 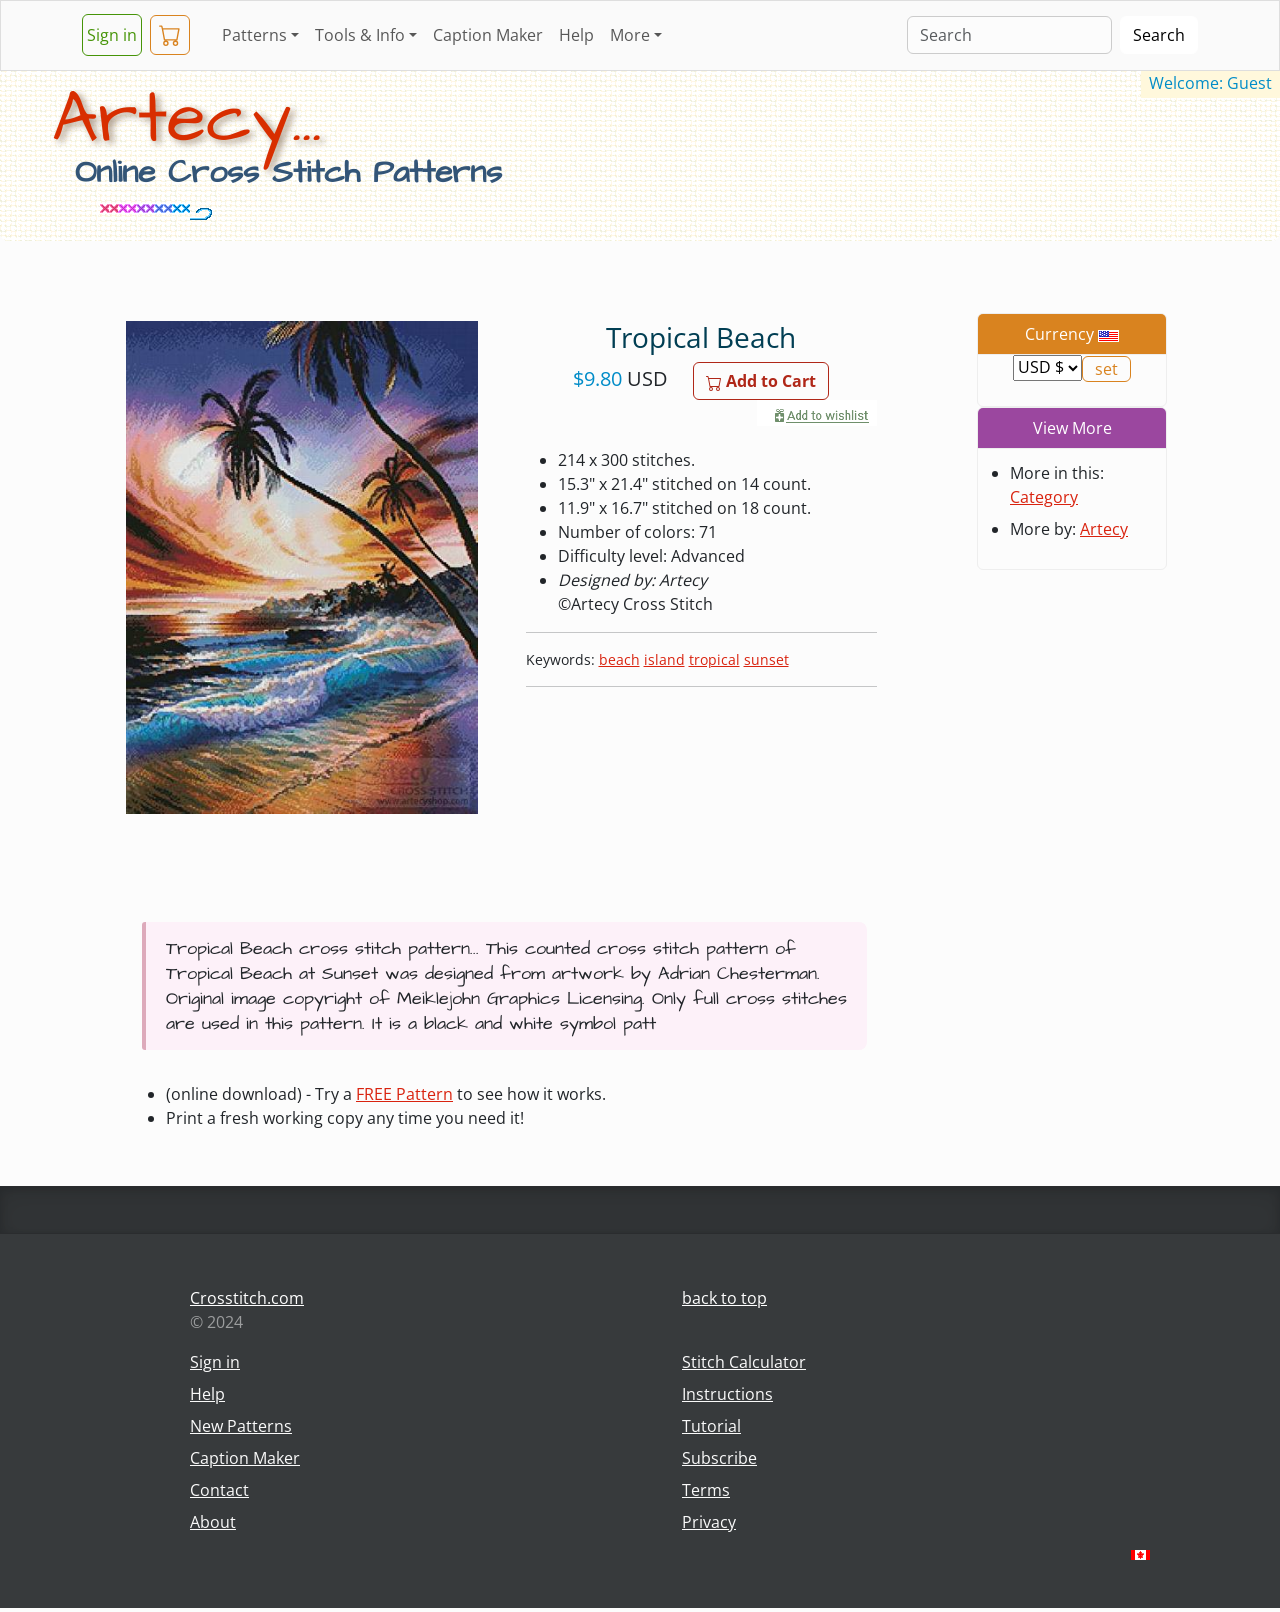 I want to click on Add to Cart, so click(x=761, y=381).